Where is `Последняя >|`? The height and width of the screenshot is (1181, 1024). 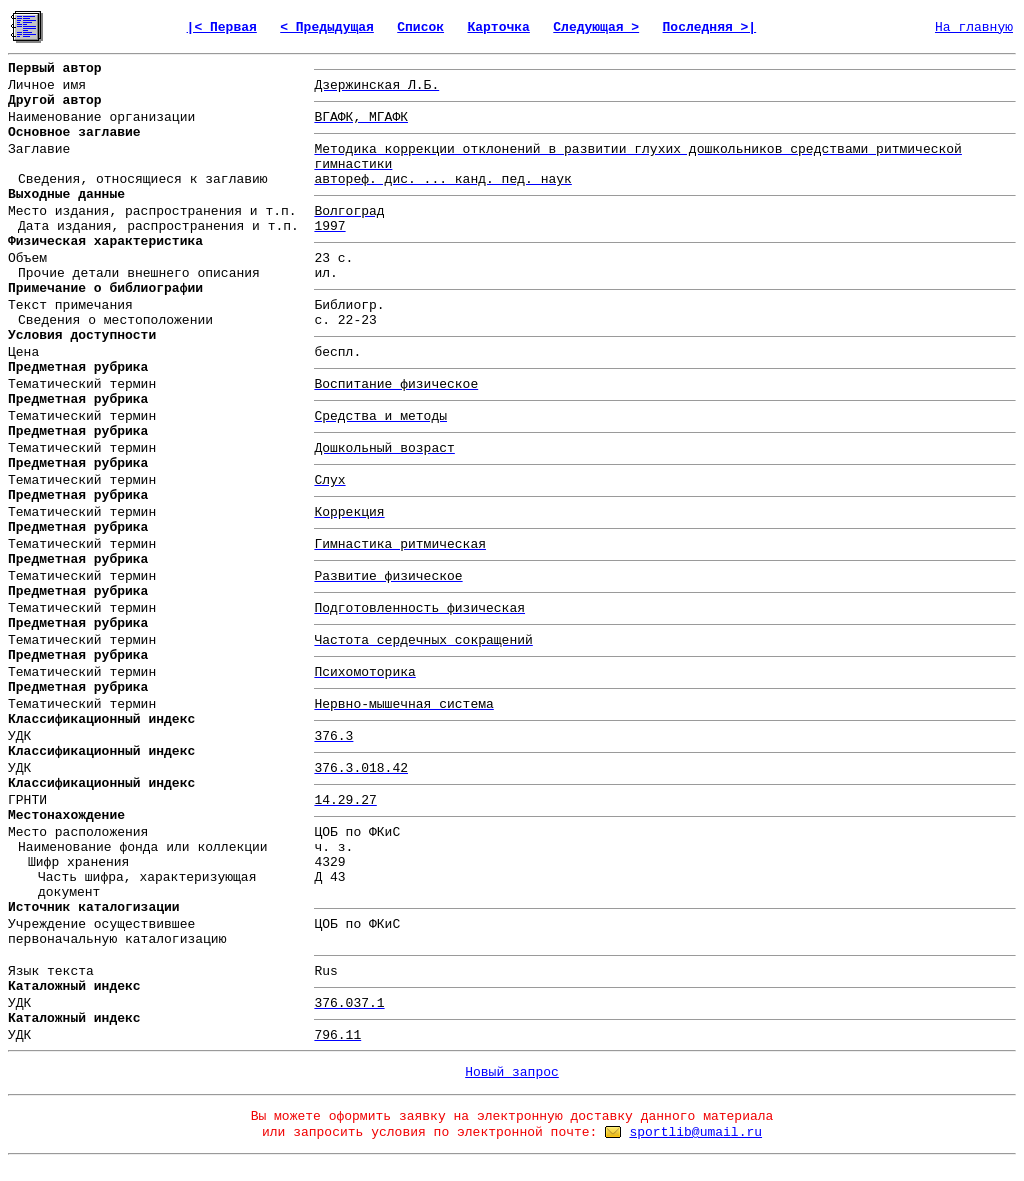
Последняя >| is located at coordinates (710, 27).